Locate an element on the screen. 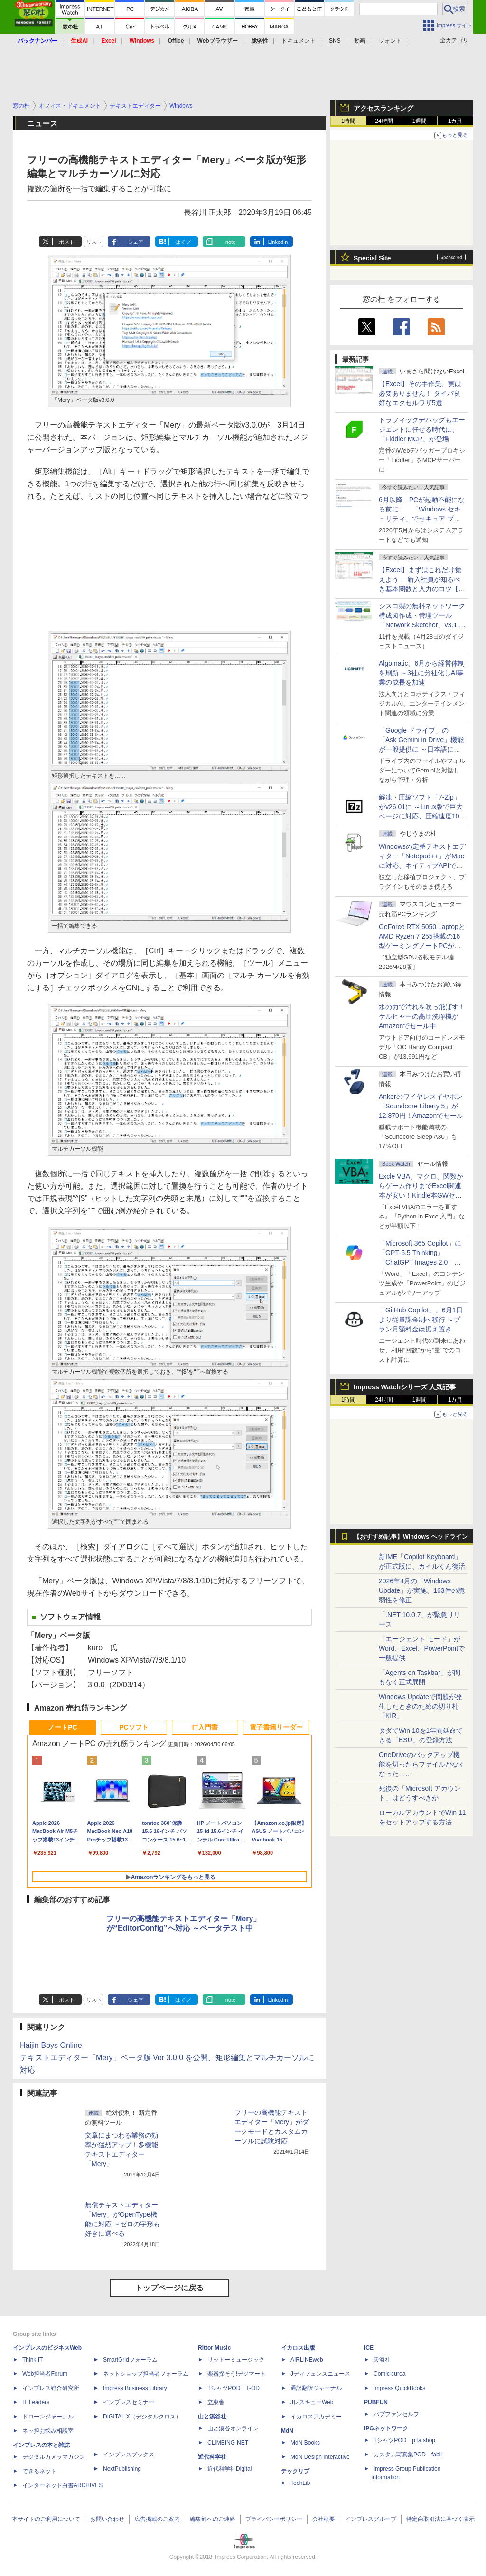 This screenshot has width=486, height=2576. TechLib is located at coordinates (300, 2483).